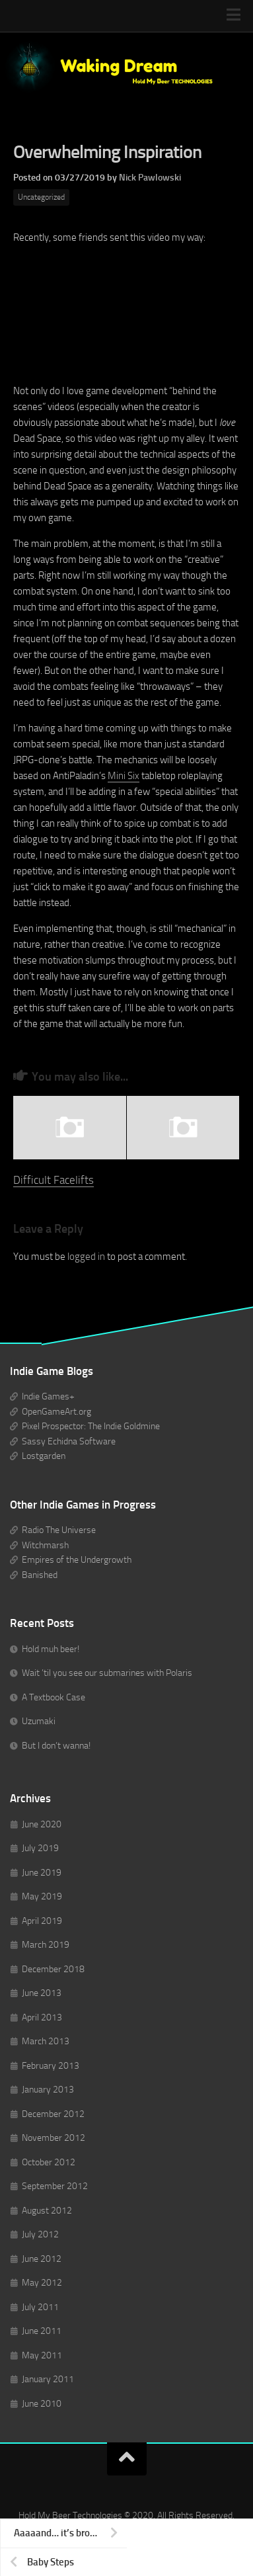 The image size is (253, 2576). Describe the element at coordinates (41, 1872) in the screenshot. I see `June 2019` at that location.